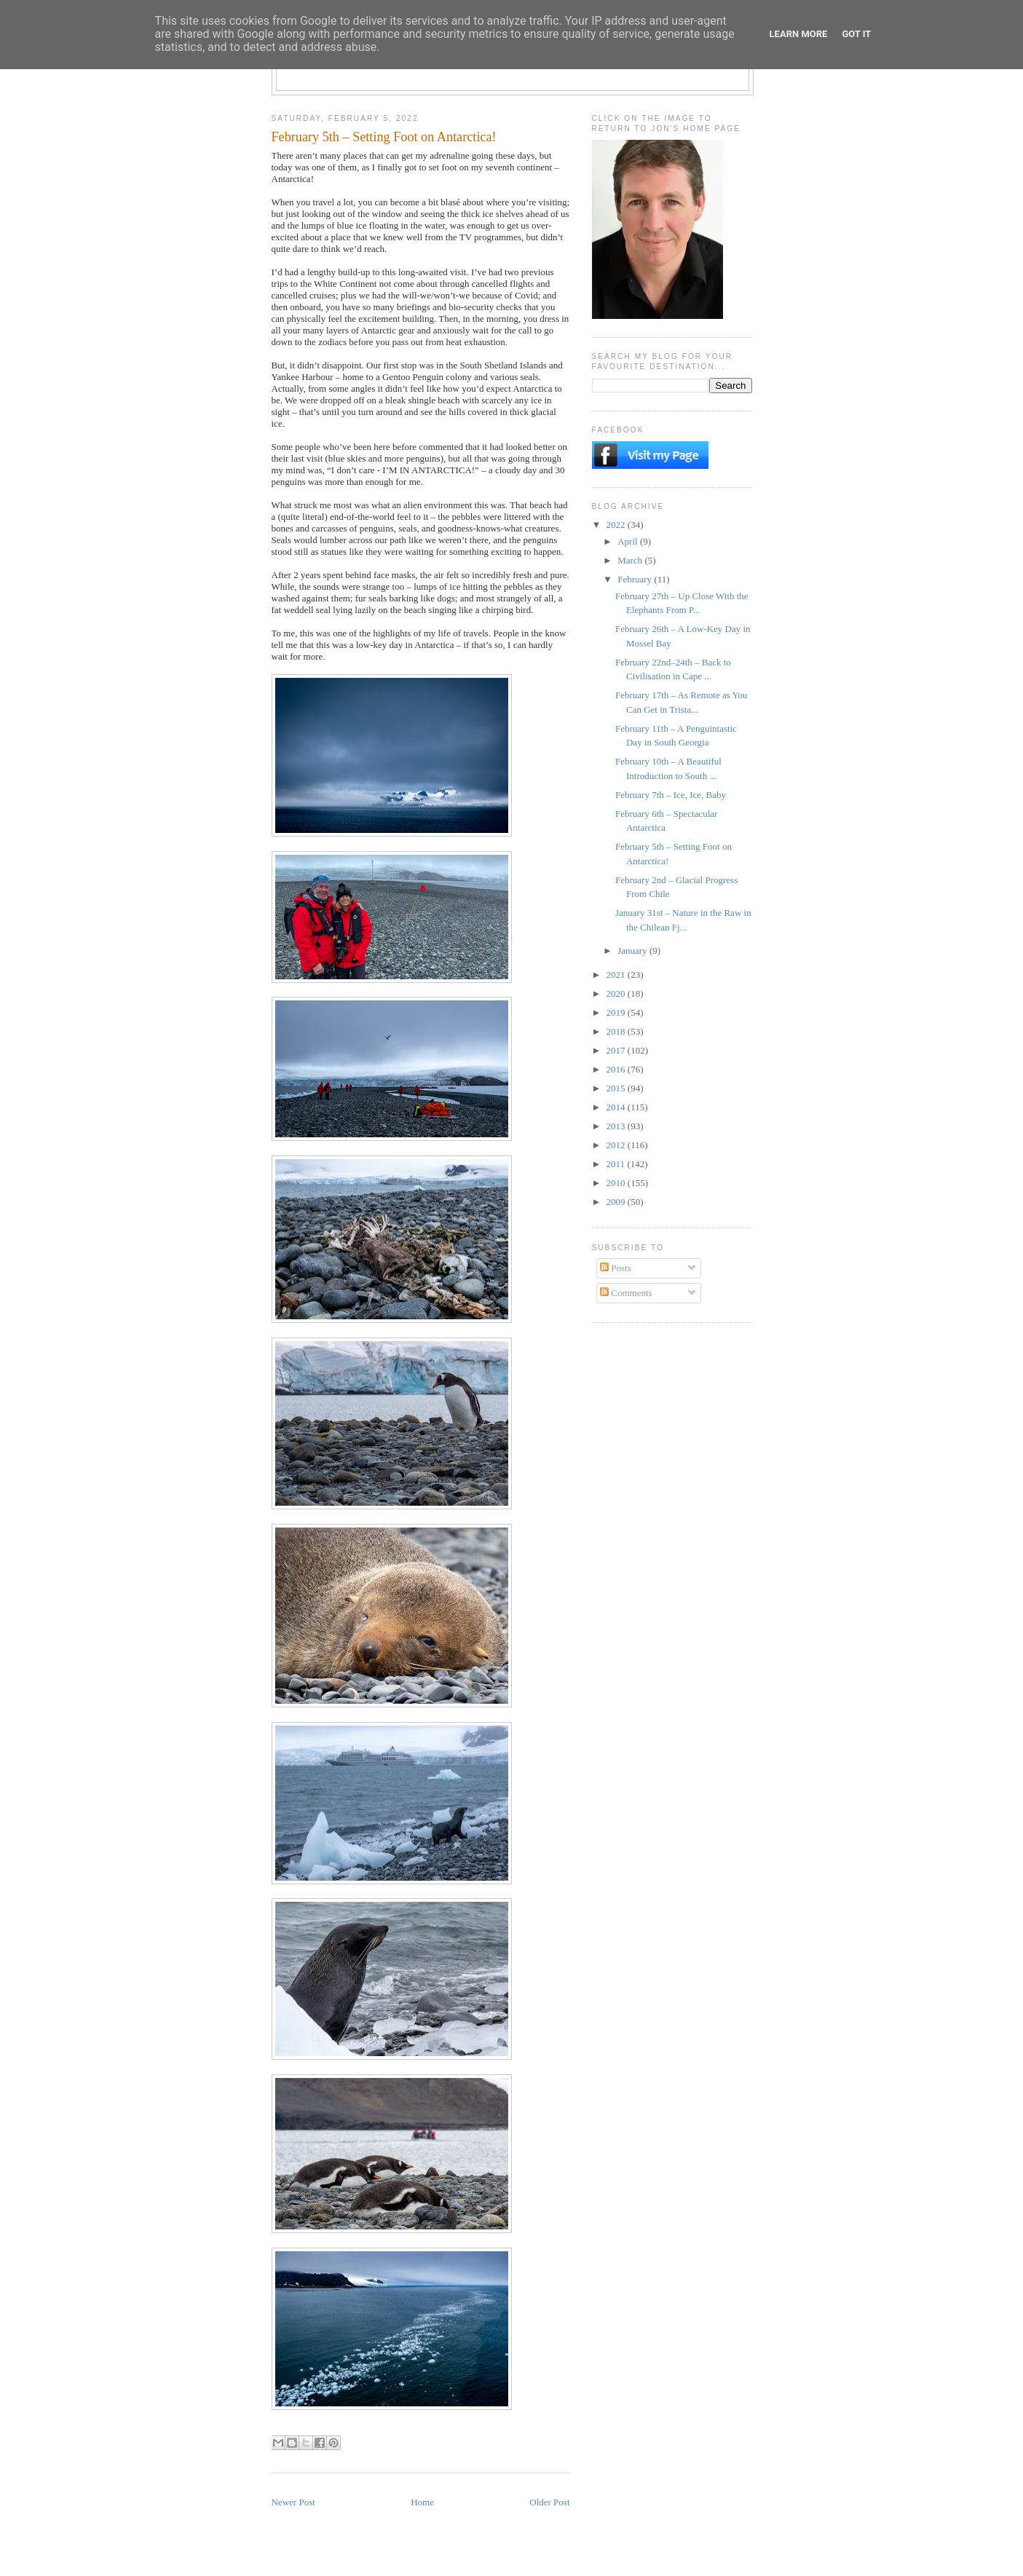 Image resolution: width=1023 pixels, height=2576 pixels. What do you see at coordinates (635, 579) in the screenshot?
I see `February` at bounding box center [635, 579].